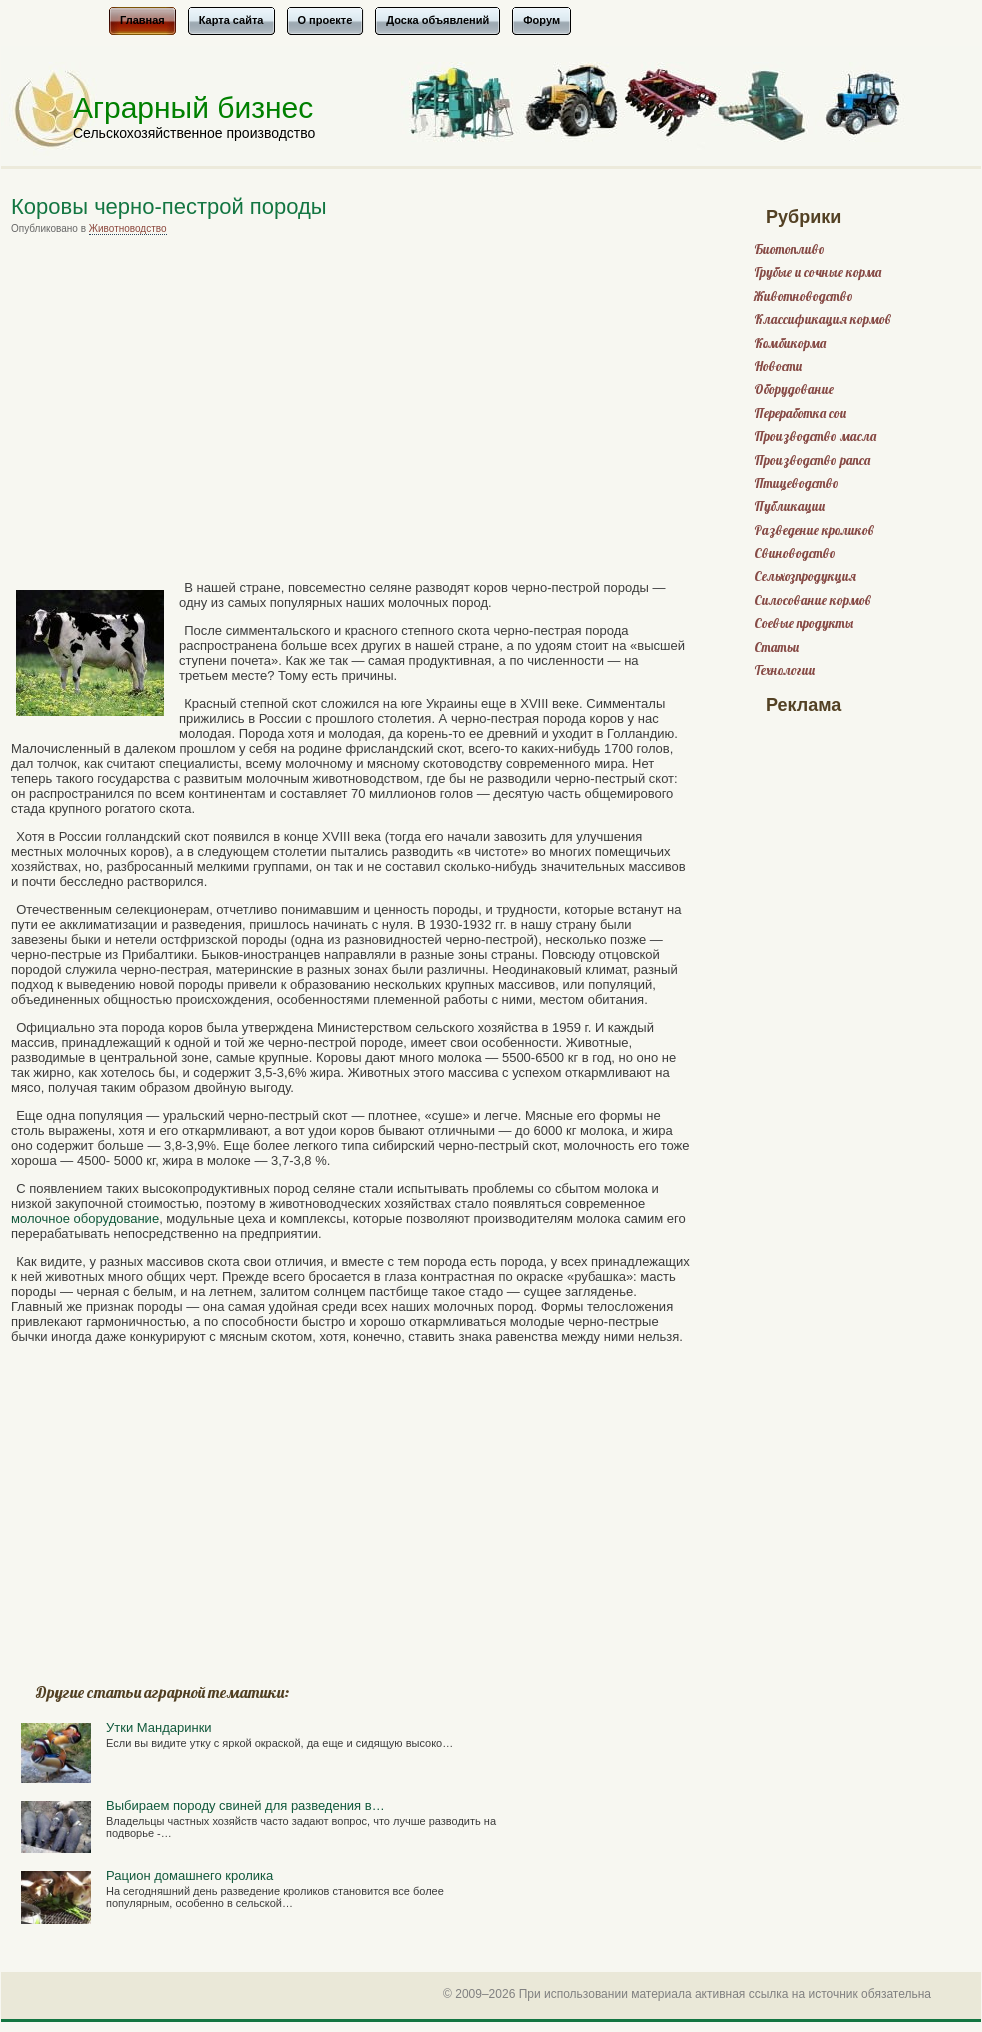 This screenshot has width=982, height=2032. I want to click on Разведение кроликов, so click(814, 530).